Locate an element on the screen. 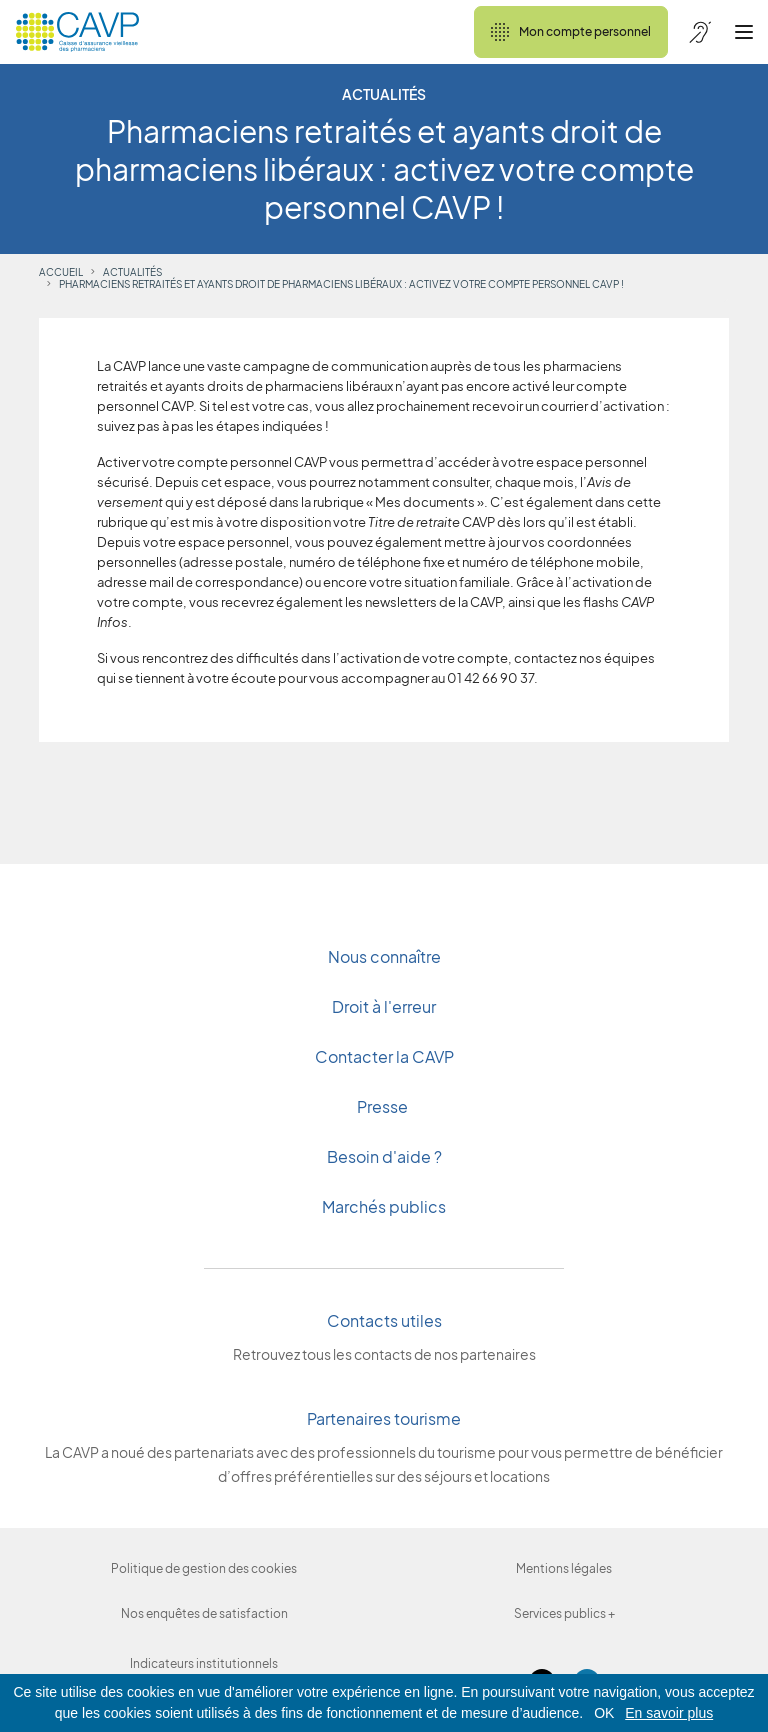 This screenshot has height=1732, width=768. Marchés publics is located at coordinates (384, 1206).